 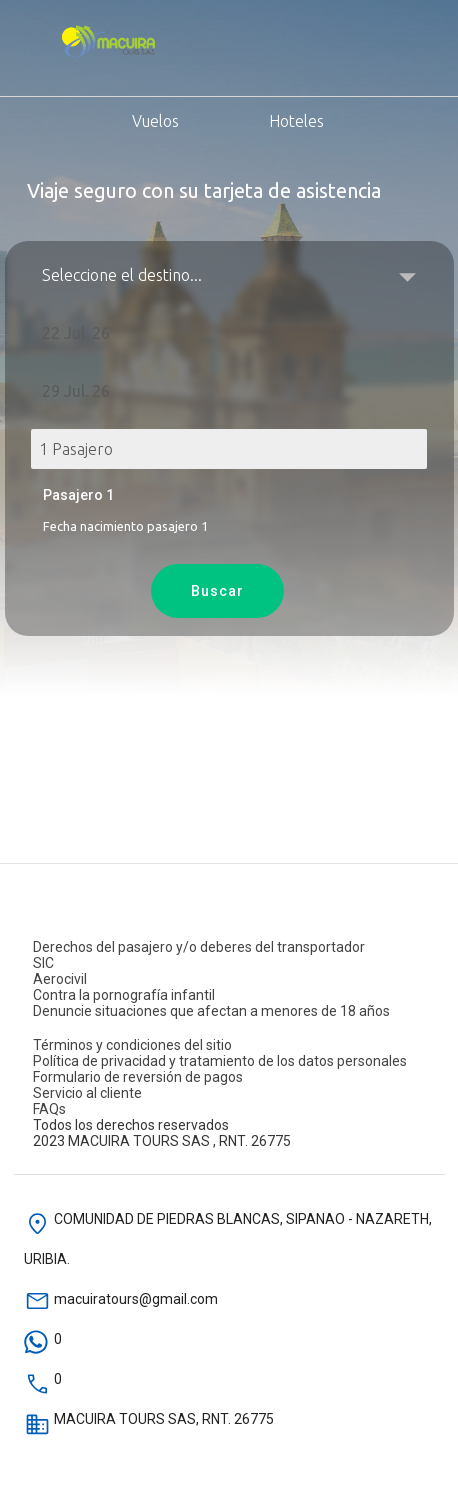 I want to click on Denuncie situaciones que afectan a menores de 18 años, so click(x=211, y=1011).